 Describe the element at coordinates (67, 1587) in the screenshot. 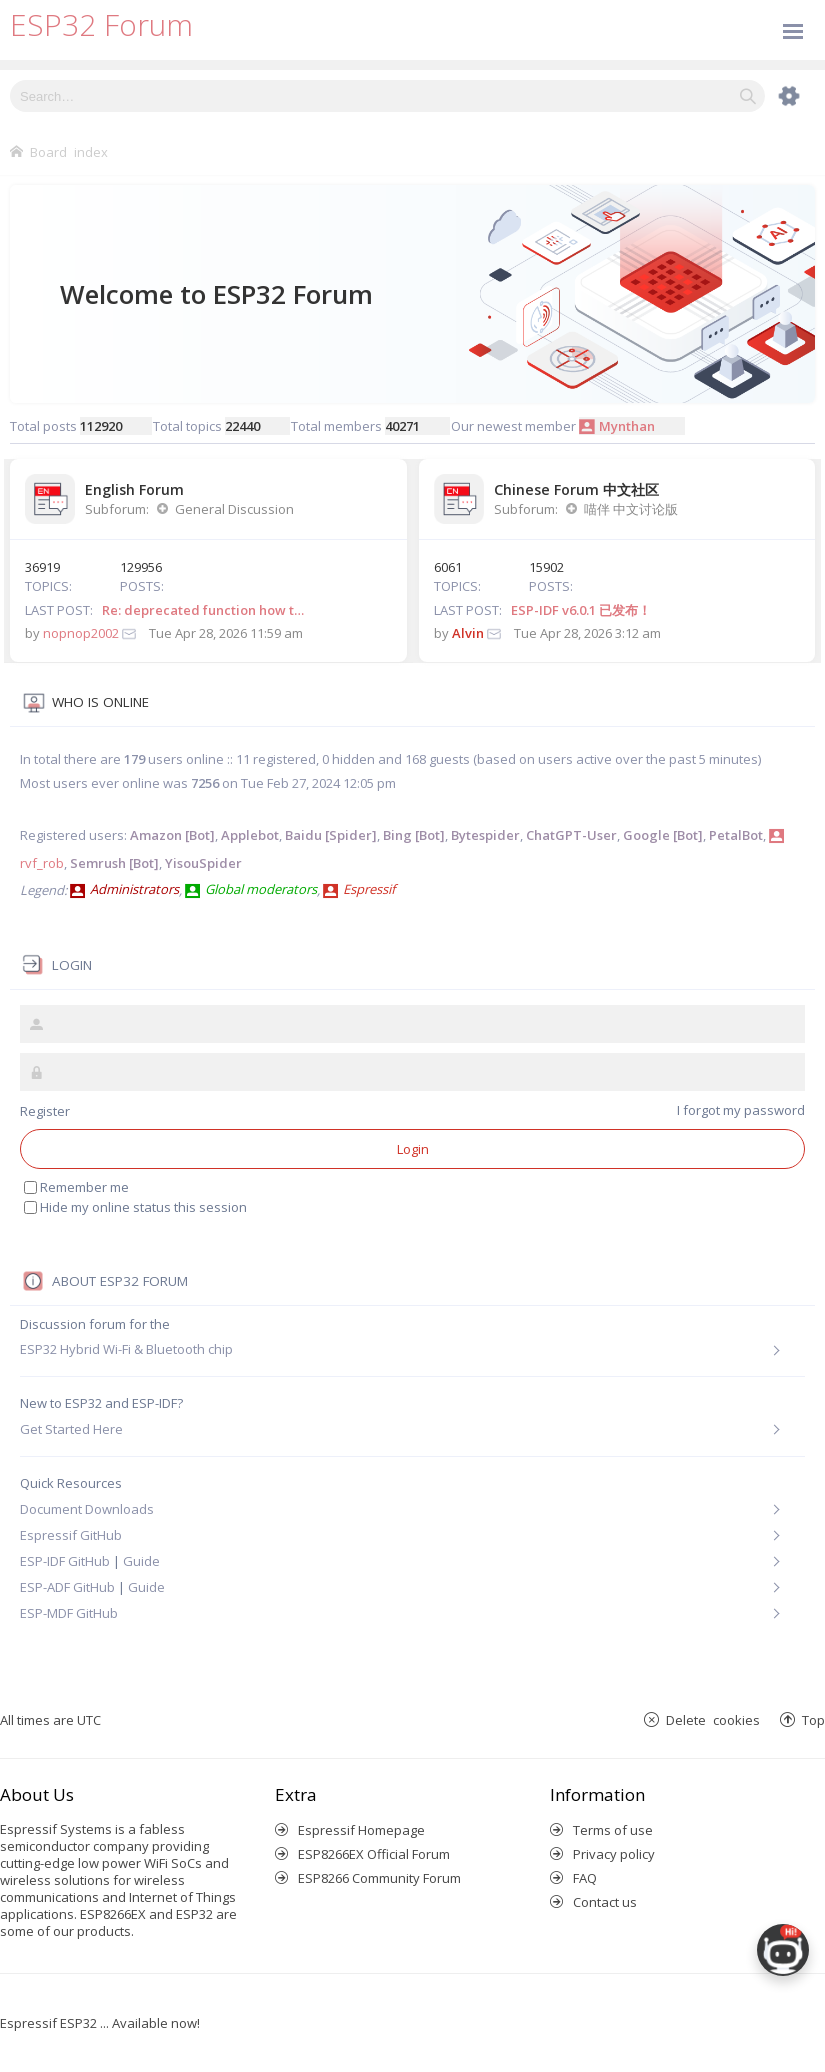

I see `ESP-ADF GitHub` at that location.